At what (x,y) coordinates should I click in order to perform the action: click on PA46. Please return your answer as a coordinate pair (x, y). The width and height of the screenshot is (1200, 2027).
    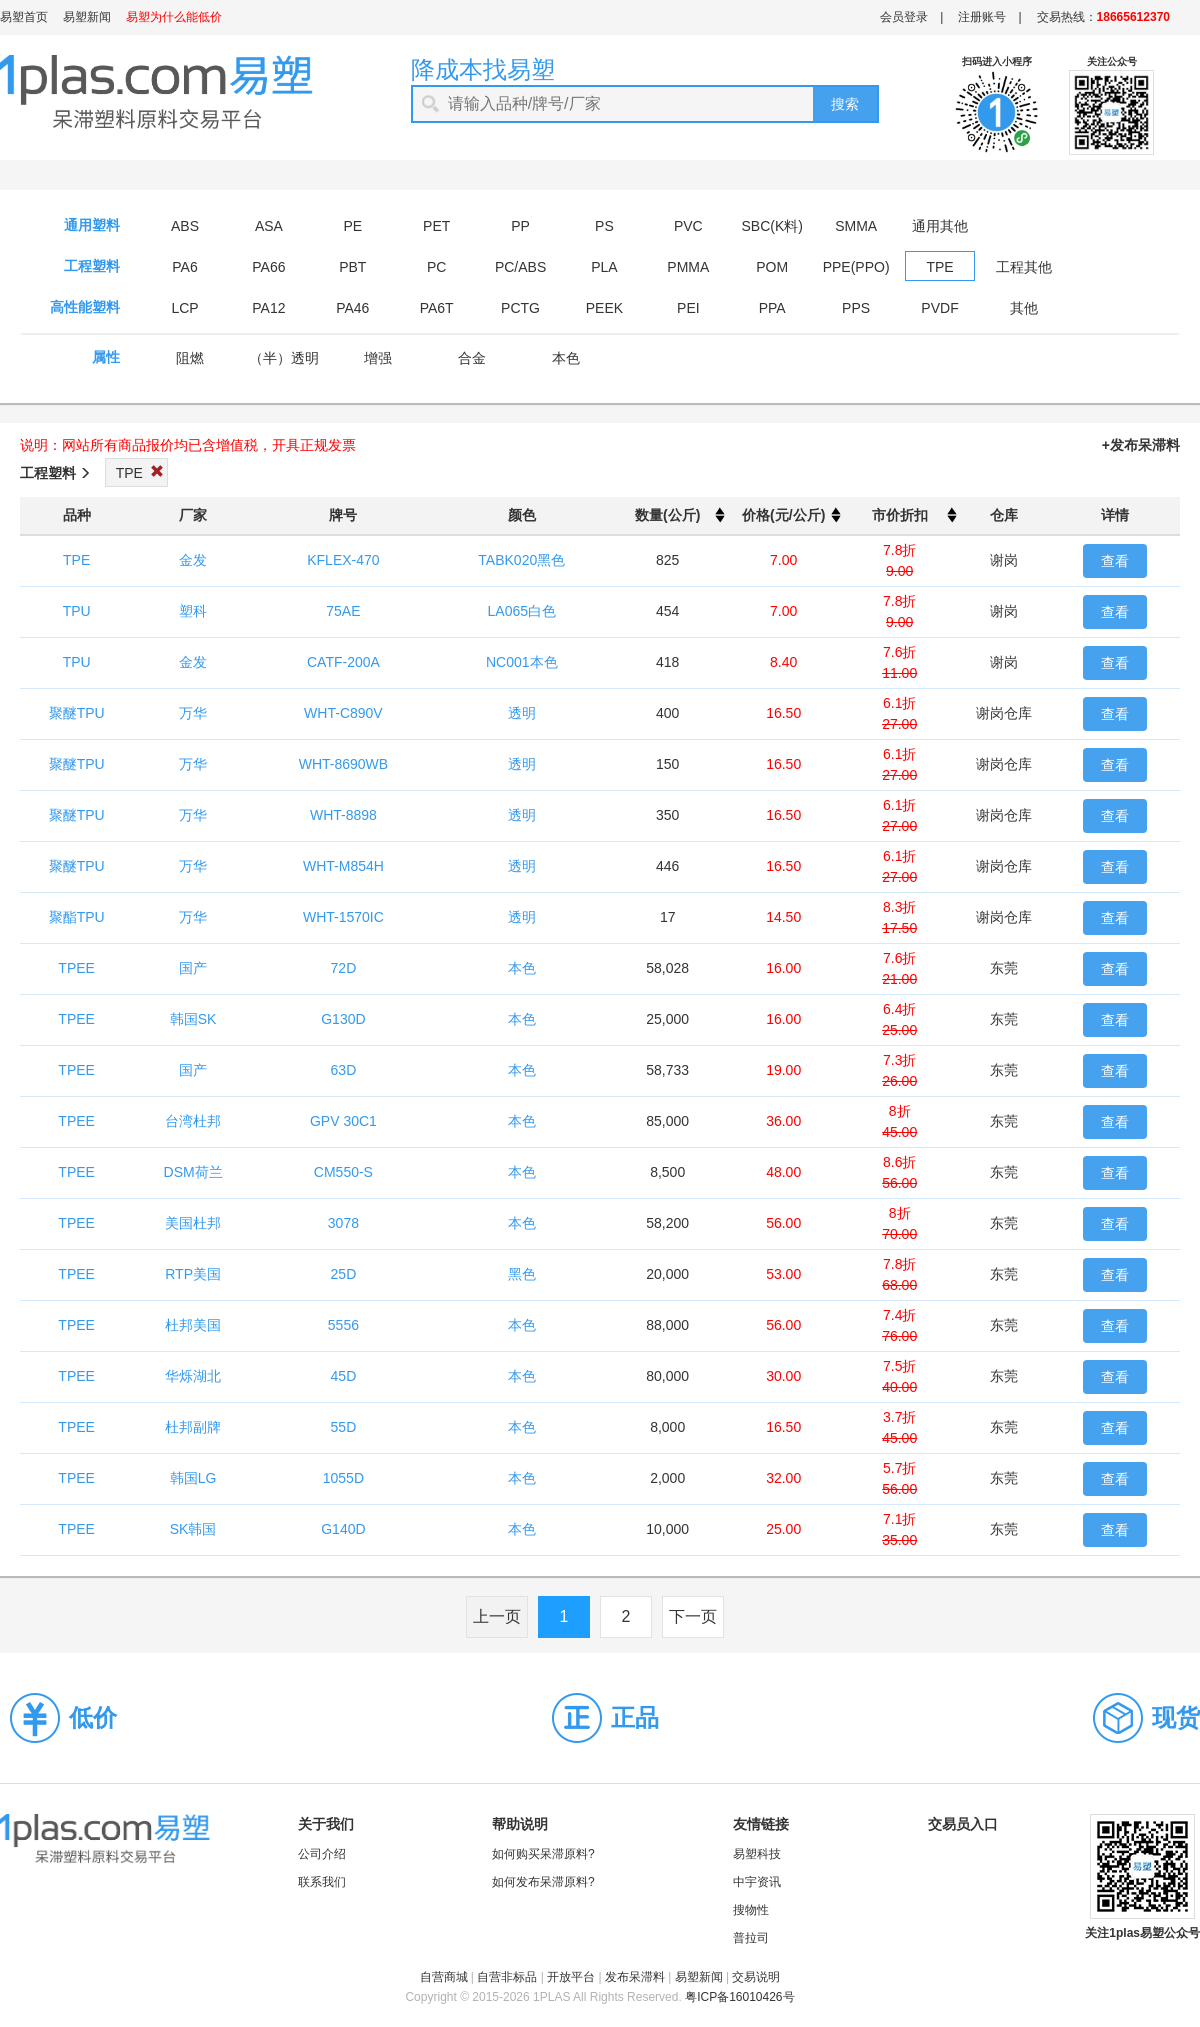
    Looking at the image, I should click on (352, 308).